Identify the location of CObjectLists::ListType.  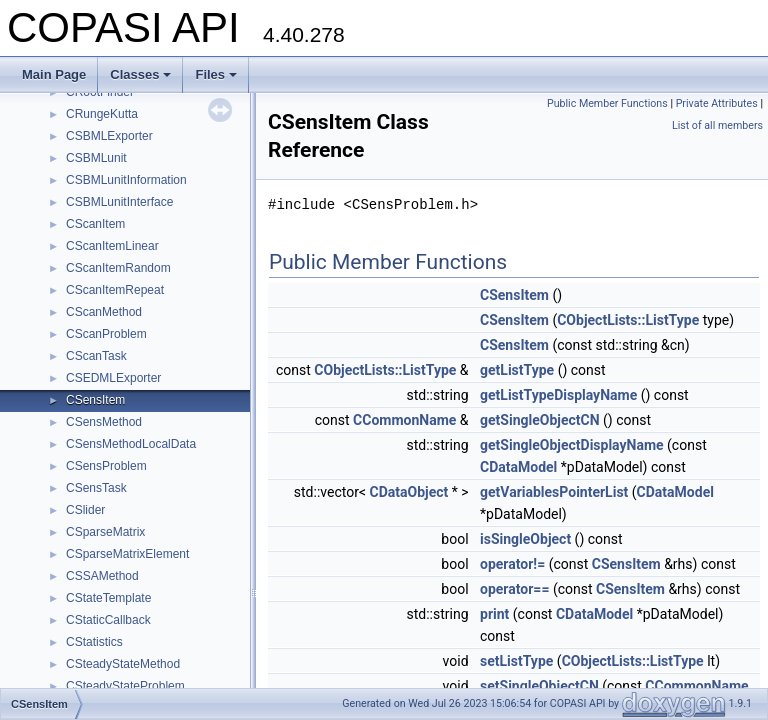
(628, 320).